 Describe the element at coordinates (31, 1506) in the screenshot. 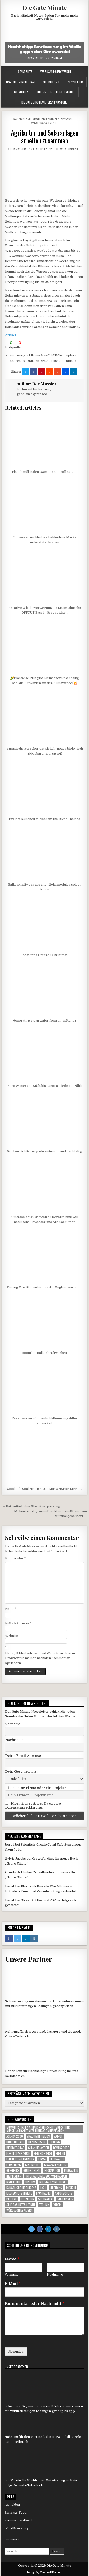

I see `← Putzmittel ohne Plastikverpackung` at that location.